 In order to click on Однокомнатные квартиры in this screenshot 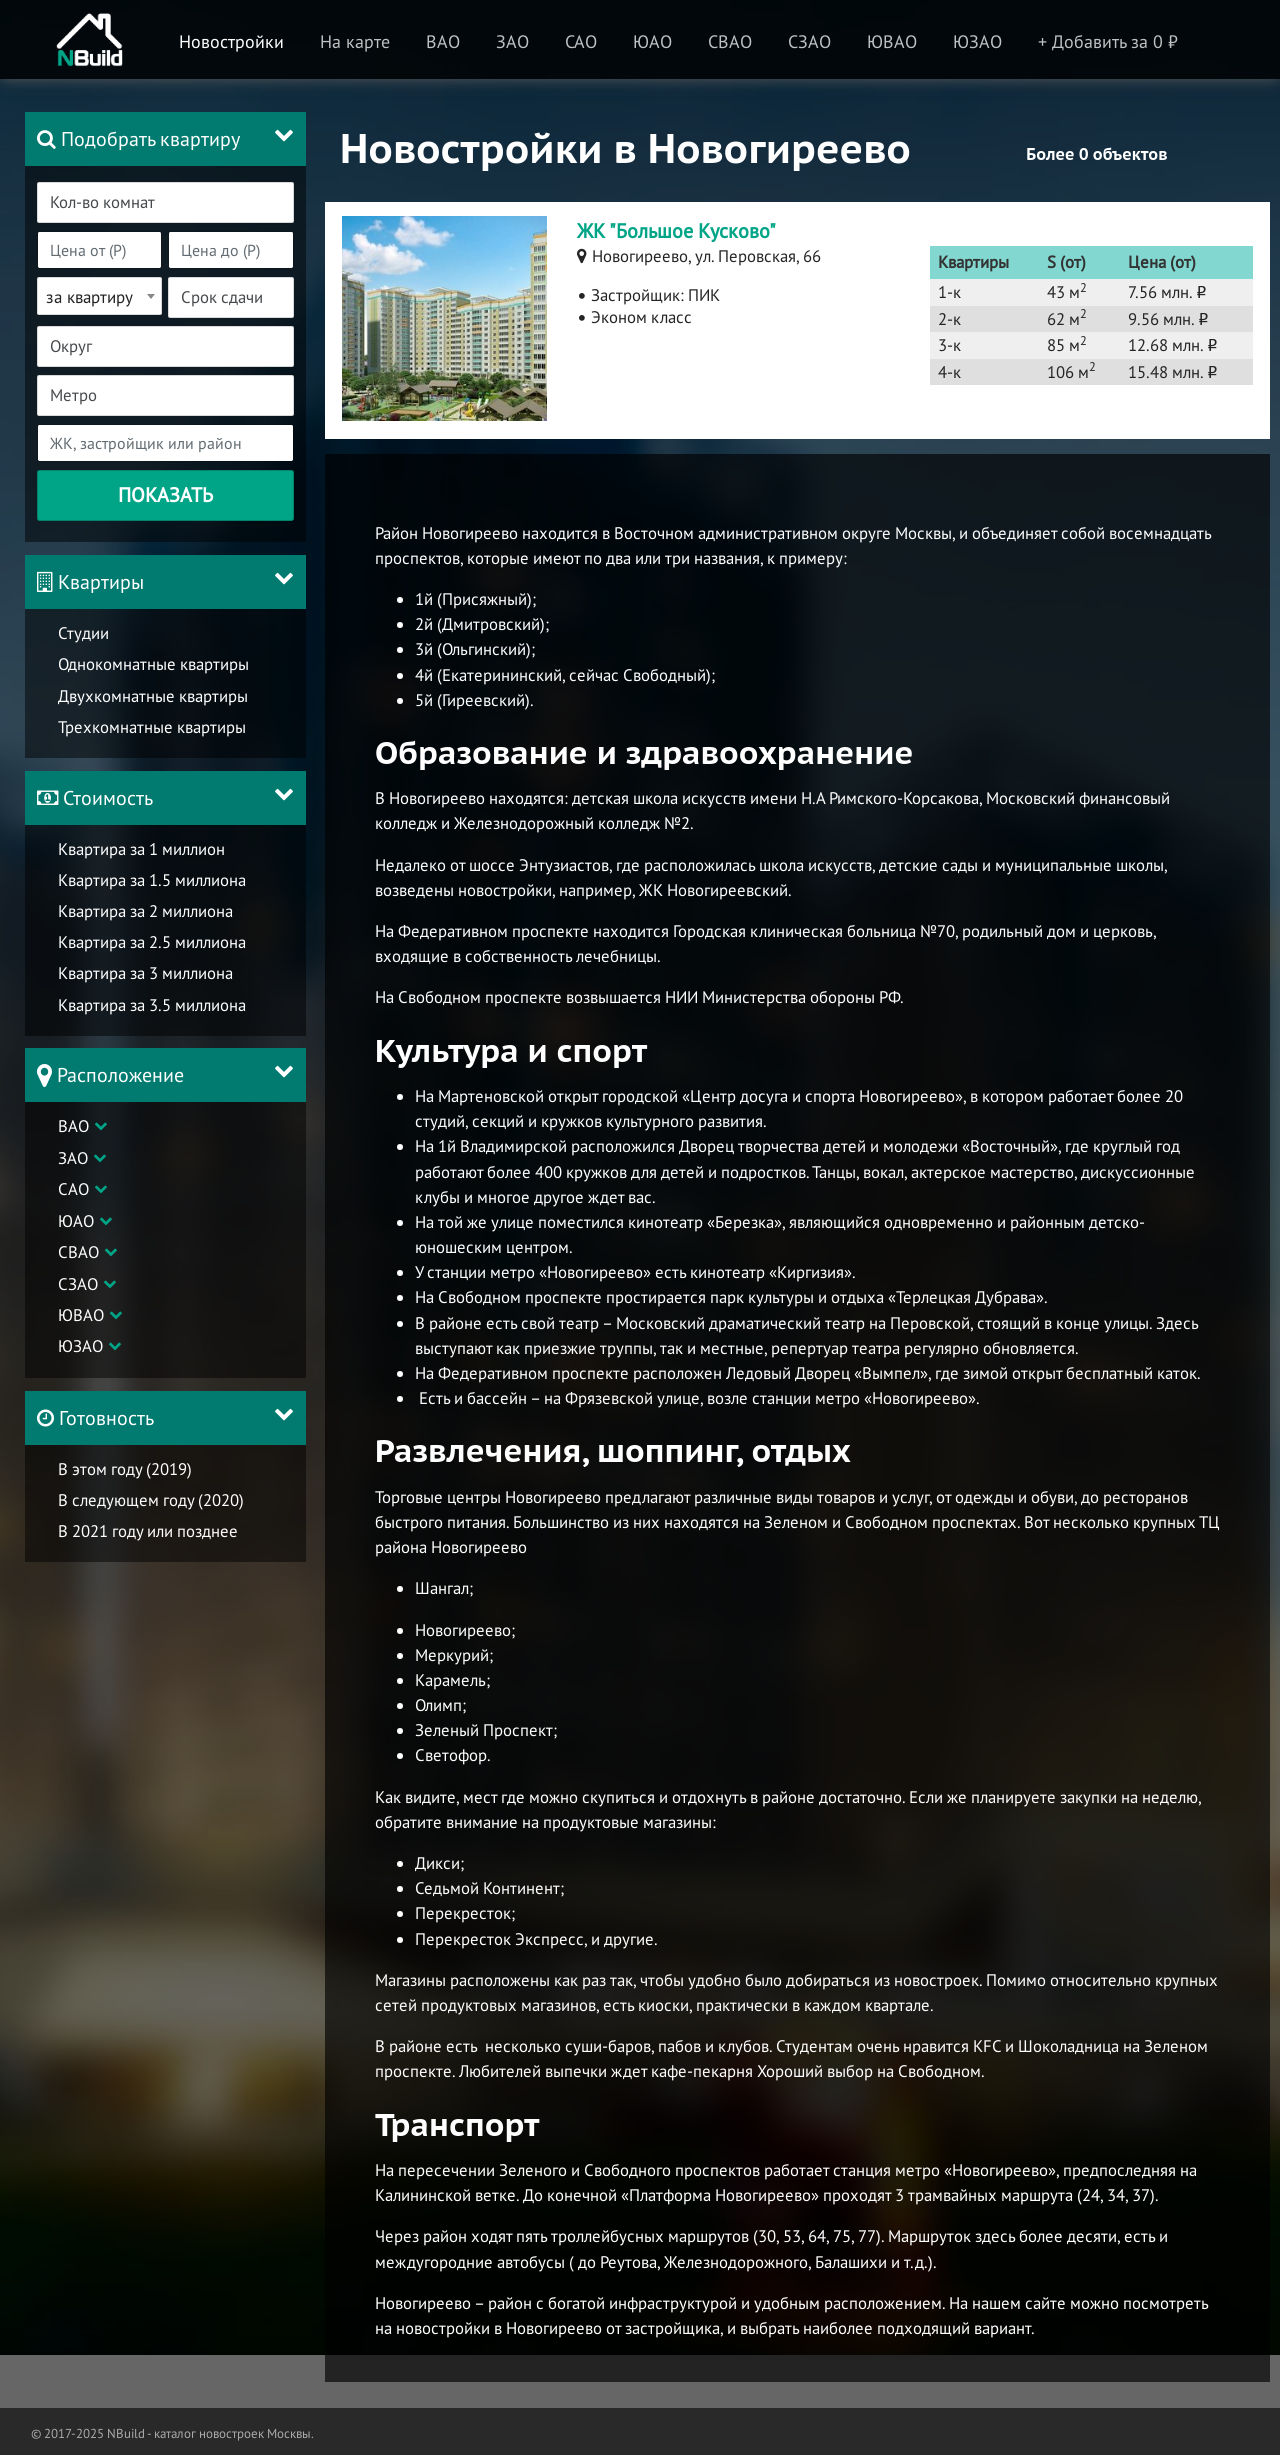, I will do `click(153, 670)`.